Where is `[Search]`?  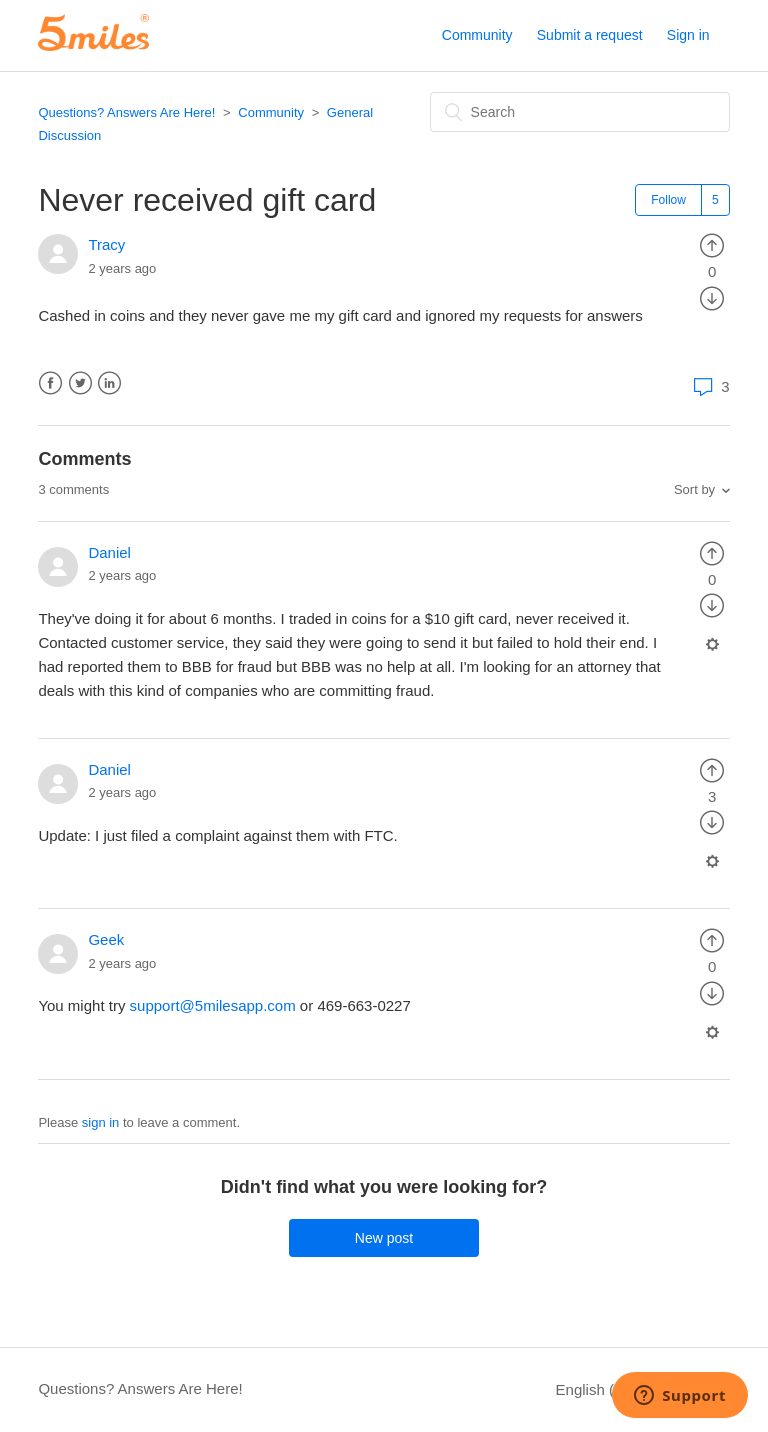 [Search] is located at coordinates (580, 112).